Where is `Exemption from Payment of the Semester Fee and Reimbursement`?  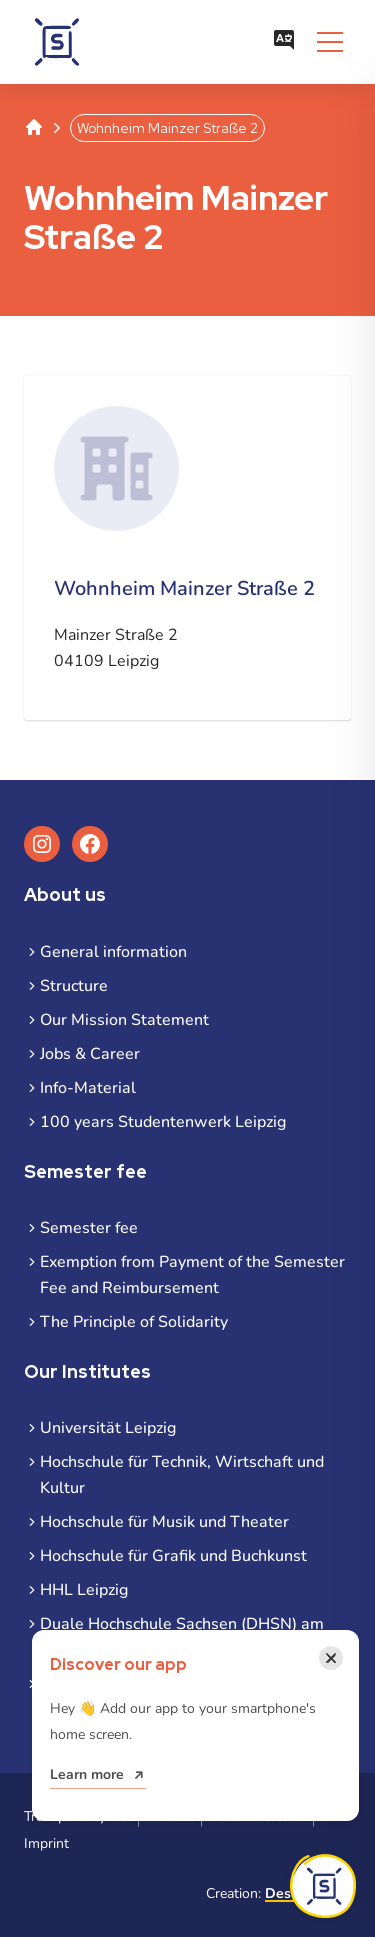 Exemption from Payment of the Semester Fee and Reimbursement is located at coordinates (192, 1275).